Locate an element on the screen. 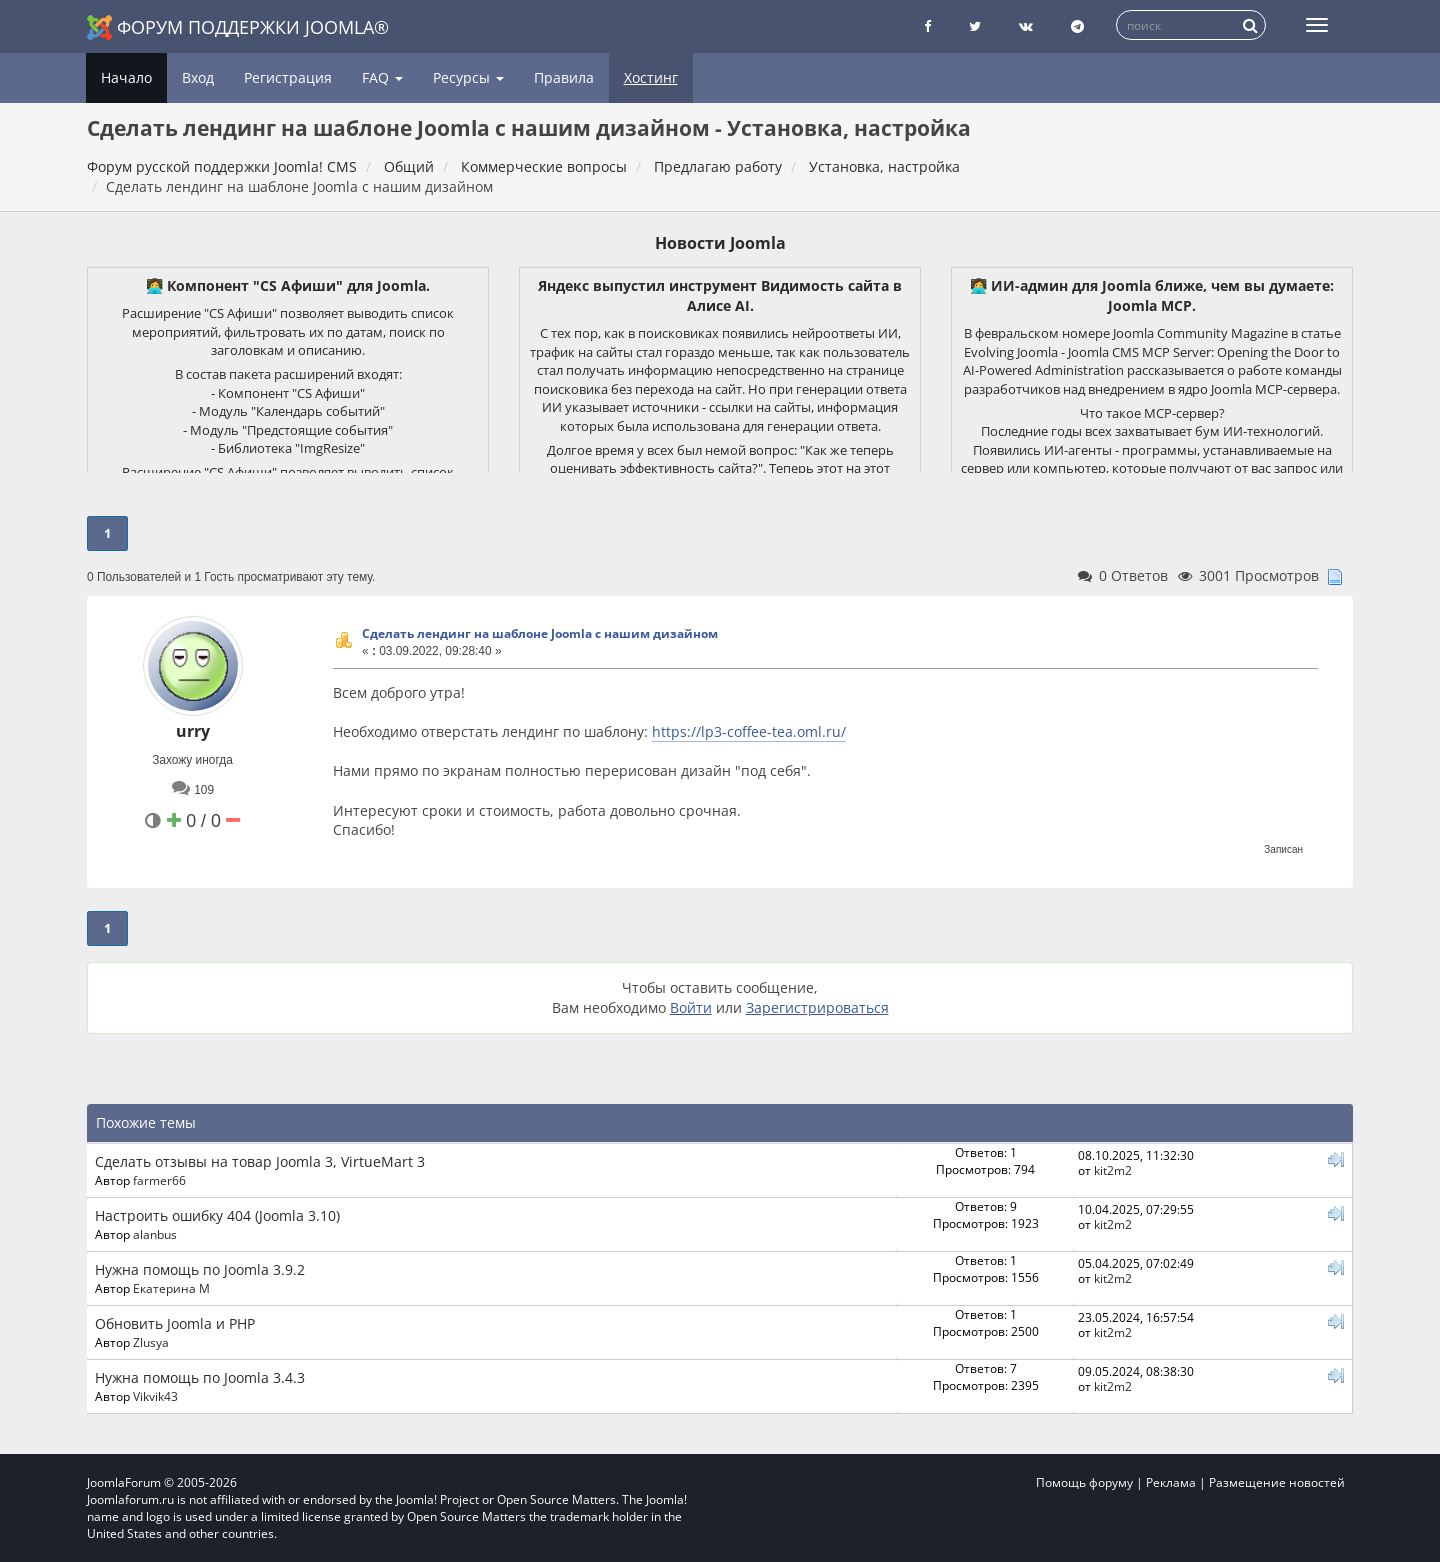  Обновить Joomla и PHP is located at coordinates (175, 1323).